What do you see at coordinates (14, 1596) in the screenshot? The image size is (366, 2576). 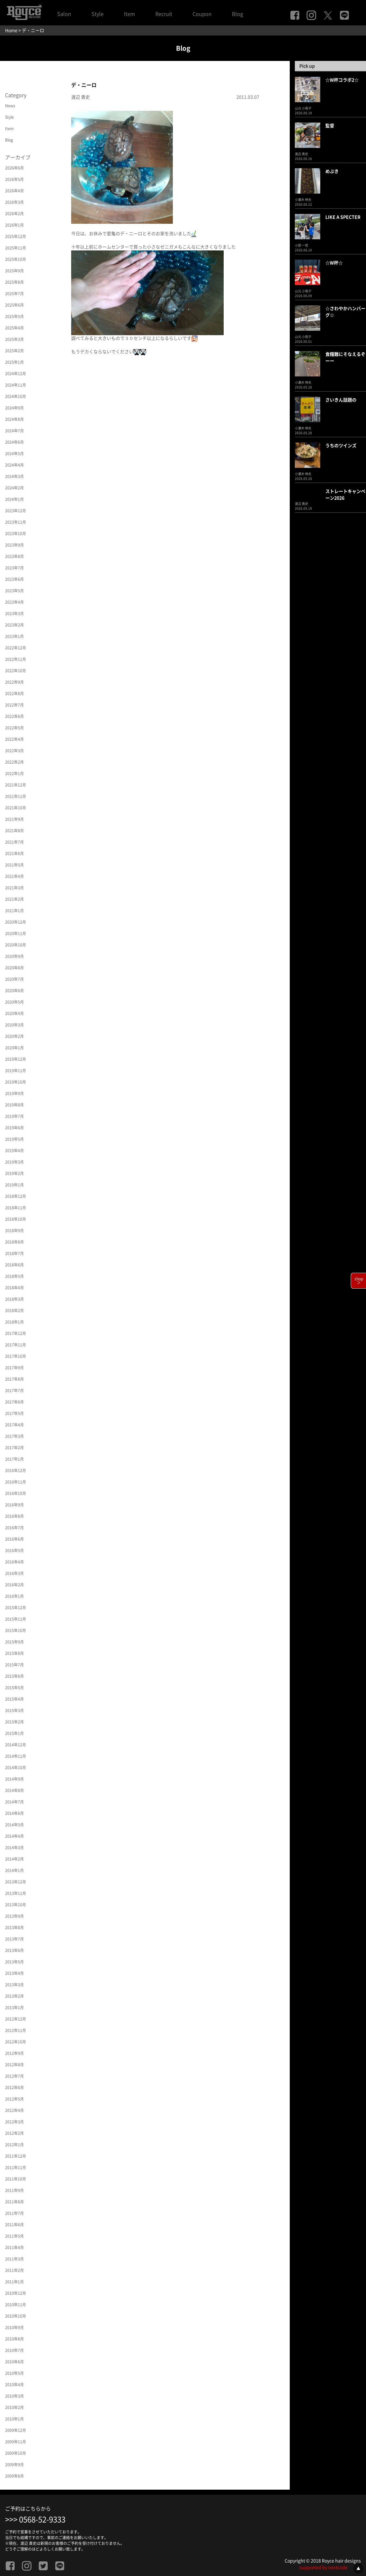 I see `2016年1月` at bounding box center [14, 1596].